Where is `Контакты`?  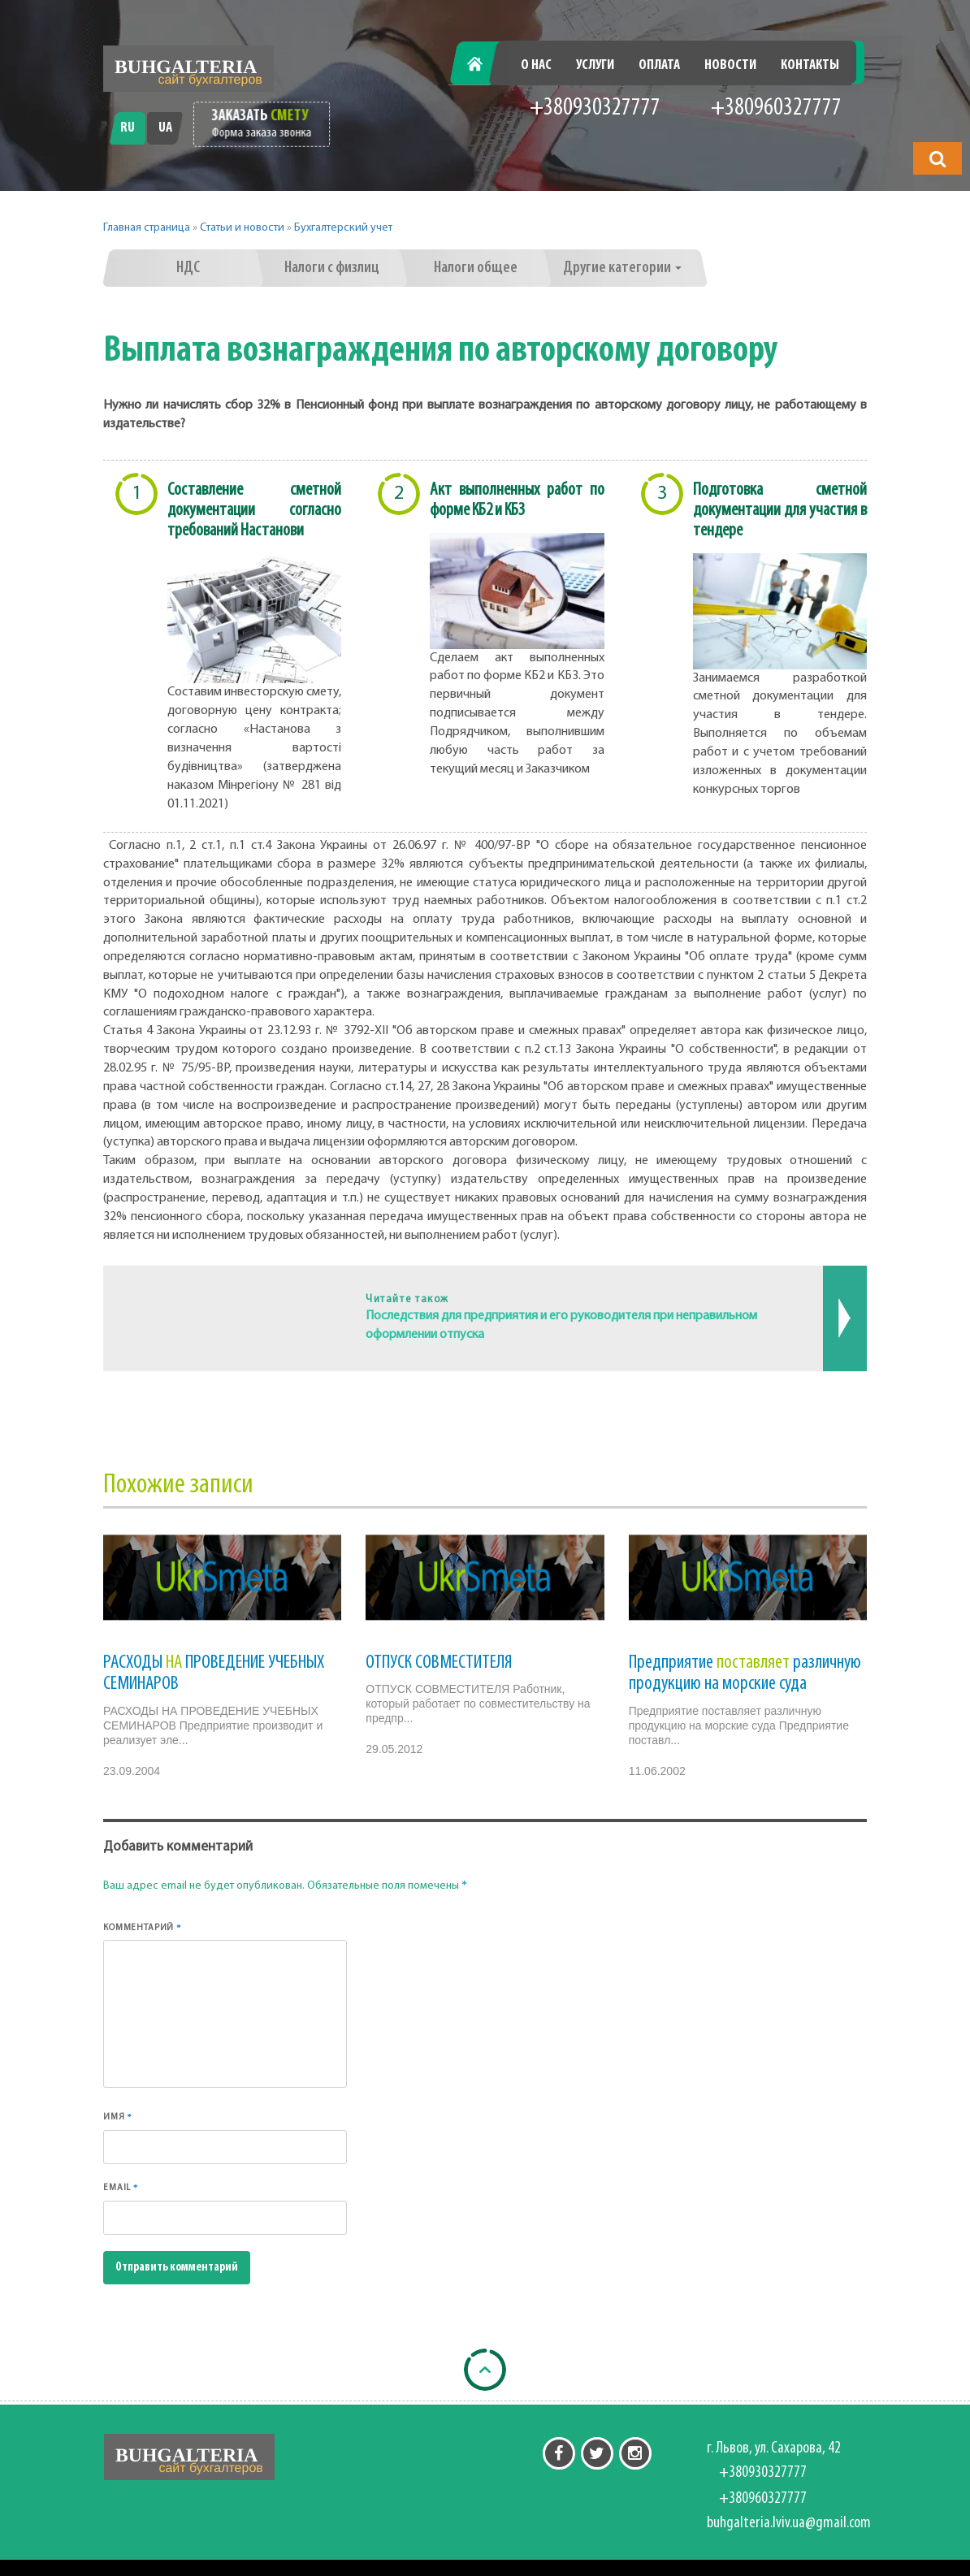 Контакты is located at coordinates (810, 65).